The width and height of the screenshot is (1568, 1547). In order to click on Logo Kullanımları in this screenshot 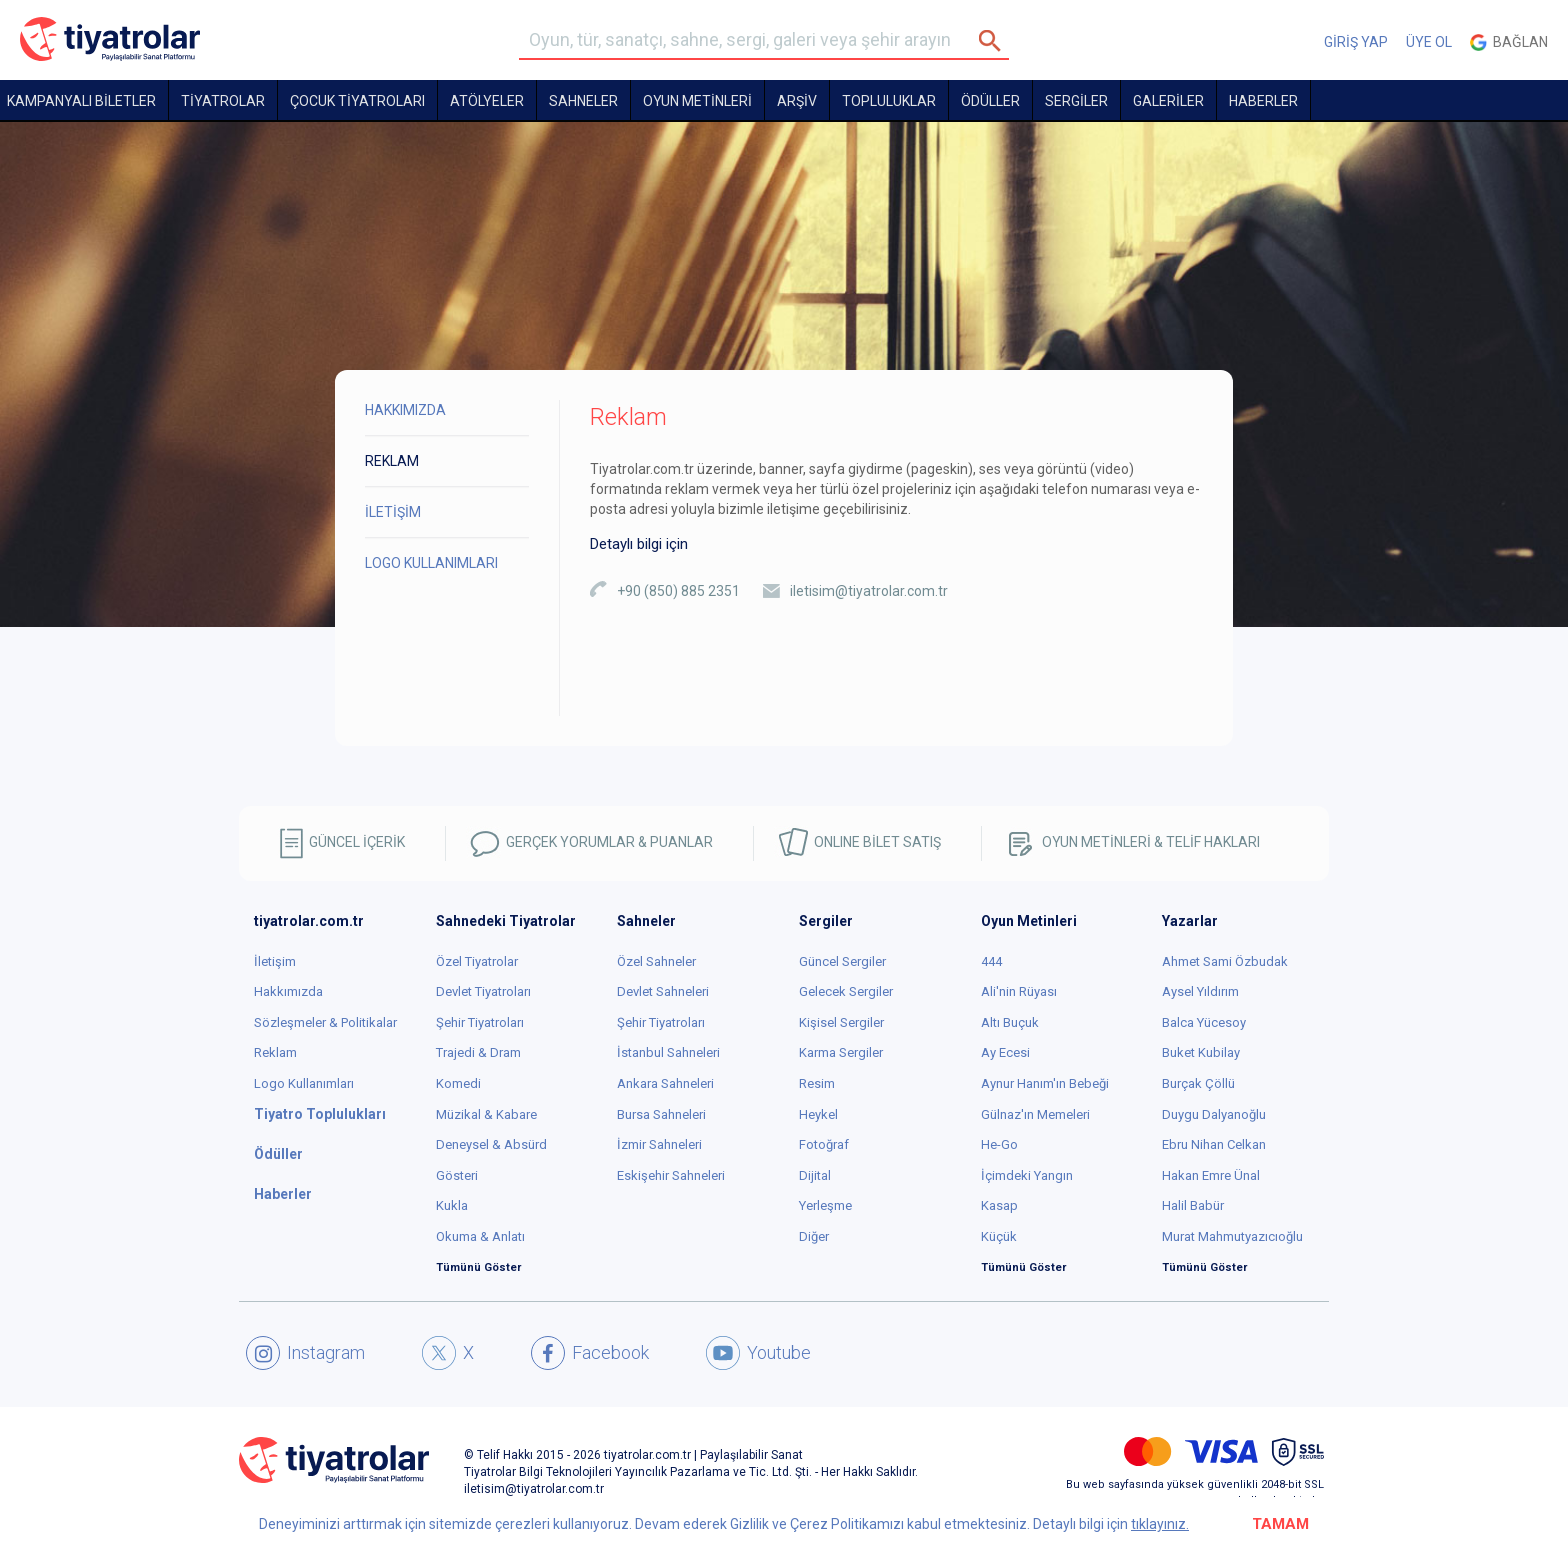, I will do `click(304, 1083)`.